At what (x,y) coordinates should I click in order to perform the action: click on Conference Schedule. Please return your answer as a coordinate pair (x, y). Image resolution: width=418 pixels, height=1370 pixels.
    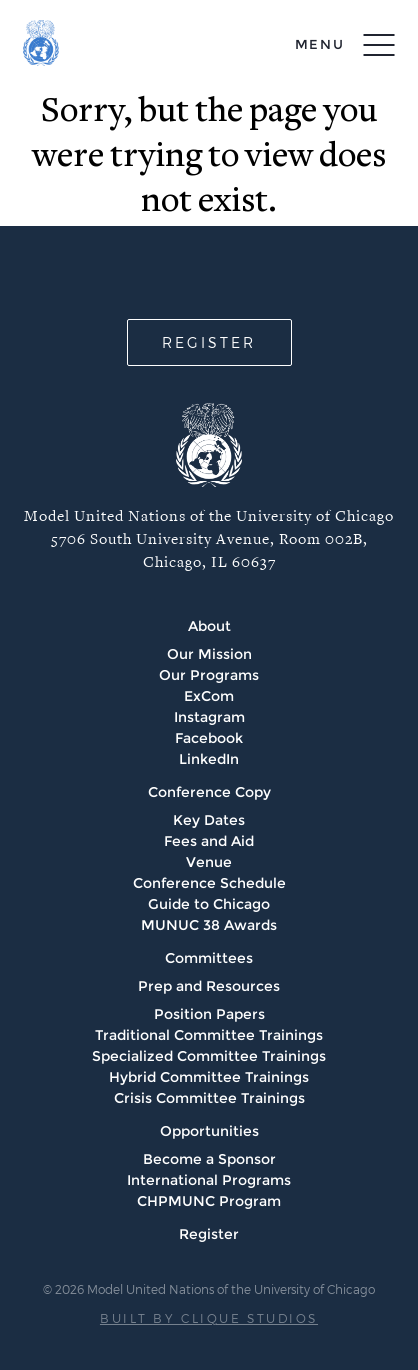
    Looking at the image, I should click on (209, 883).